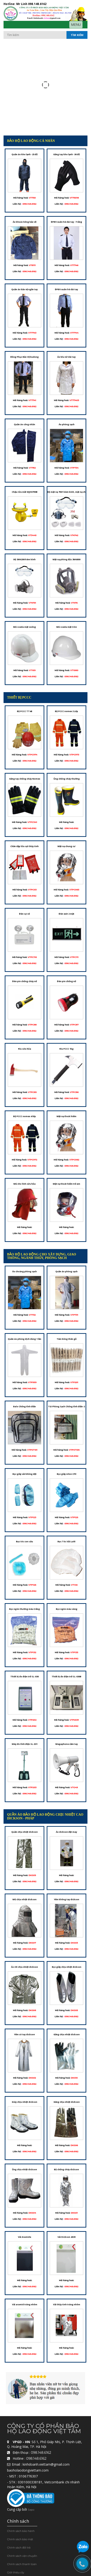  I want to click on Tìm kiếm, so click(77, 35).